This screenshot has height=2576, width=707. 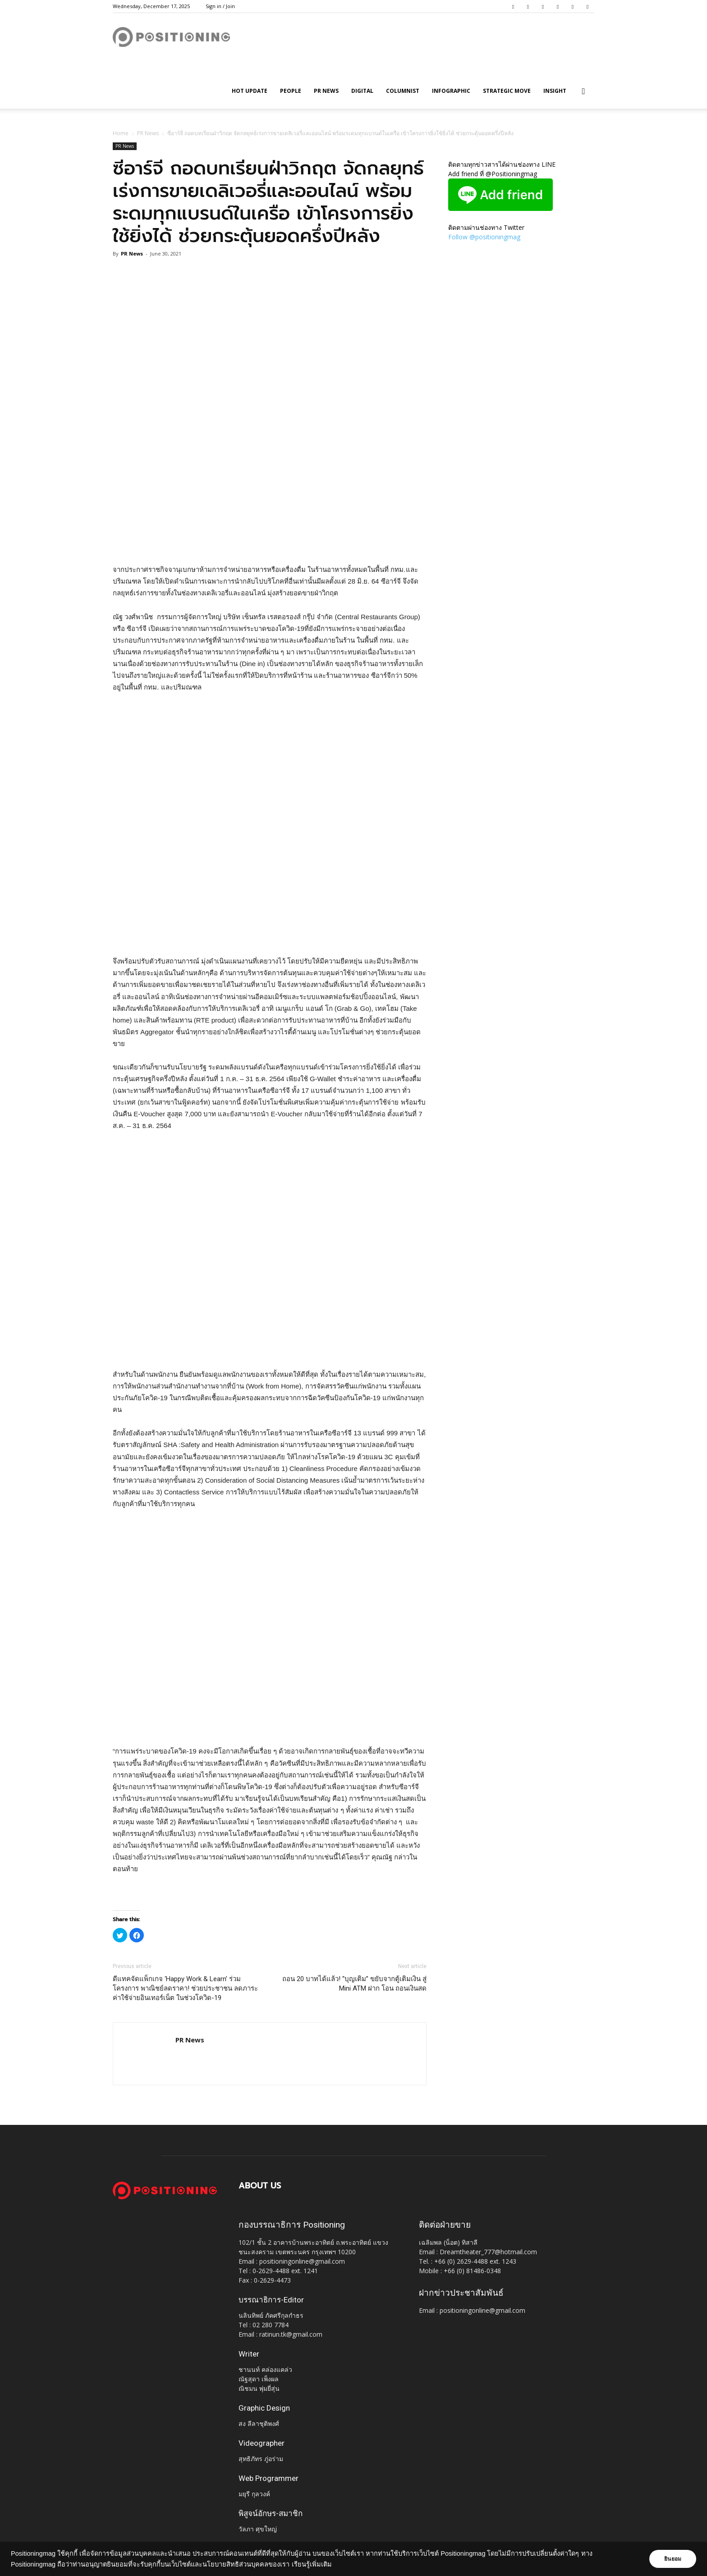 What do you see at coordinates (507, 91) in the screenshot?
I see `Strategic Move` at bounding box center [507, 91].